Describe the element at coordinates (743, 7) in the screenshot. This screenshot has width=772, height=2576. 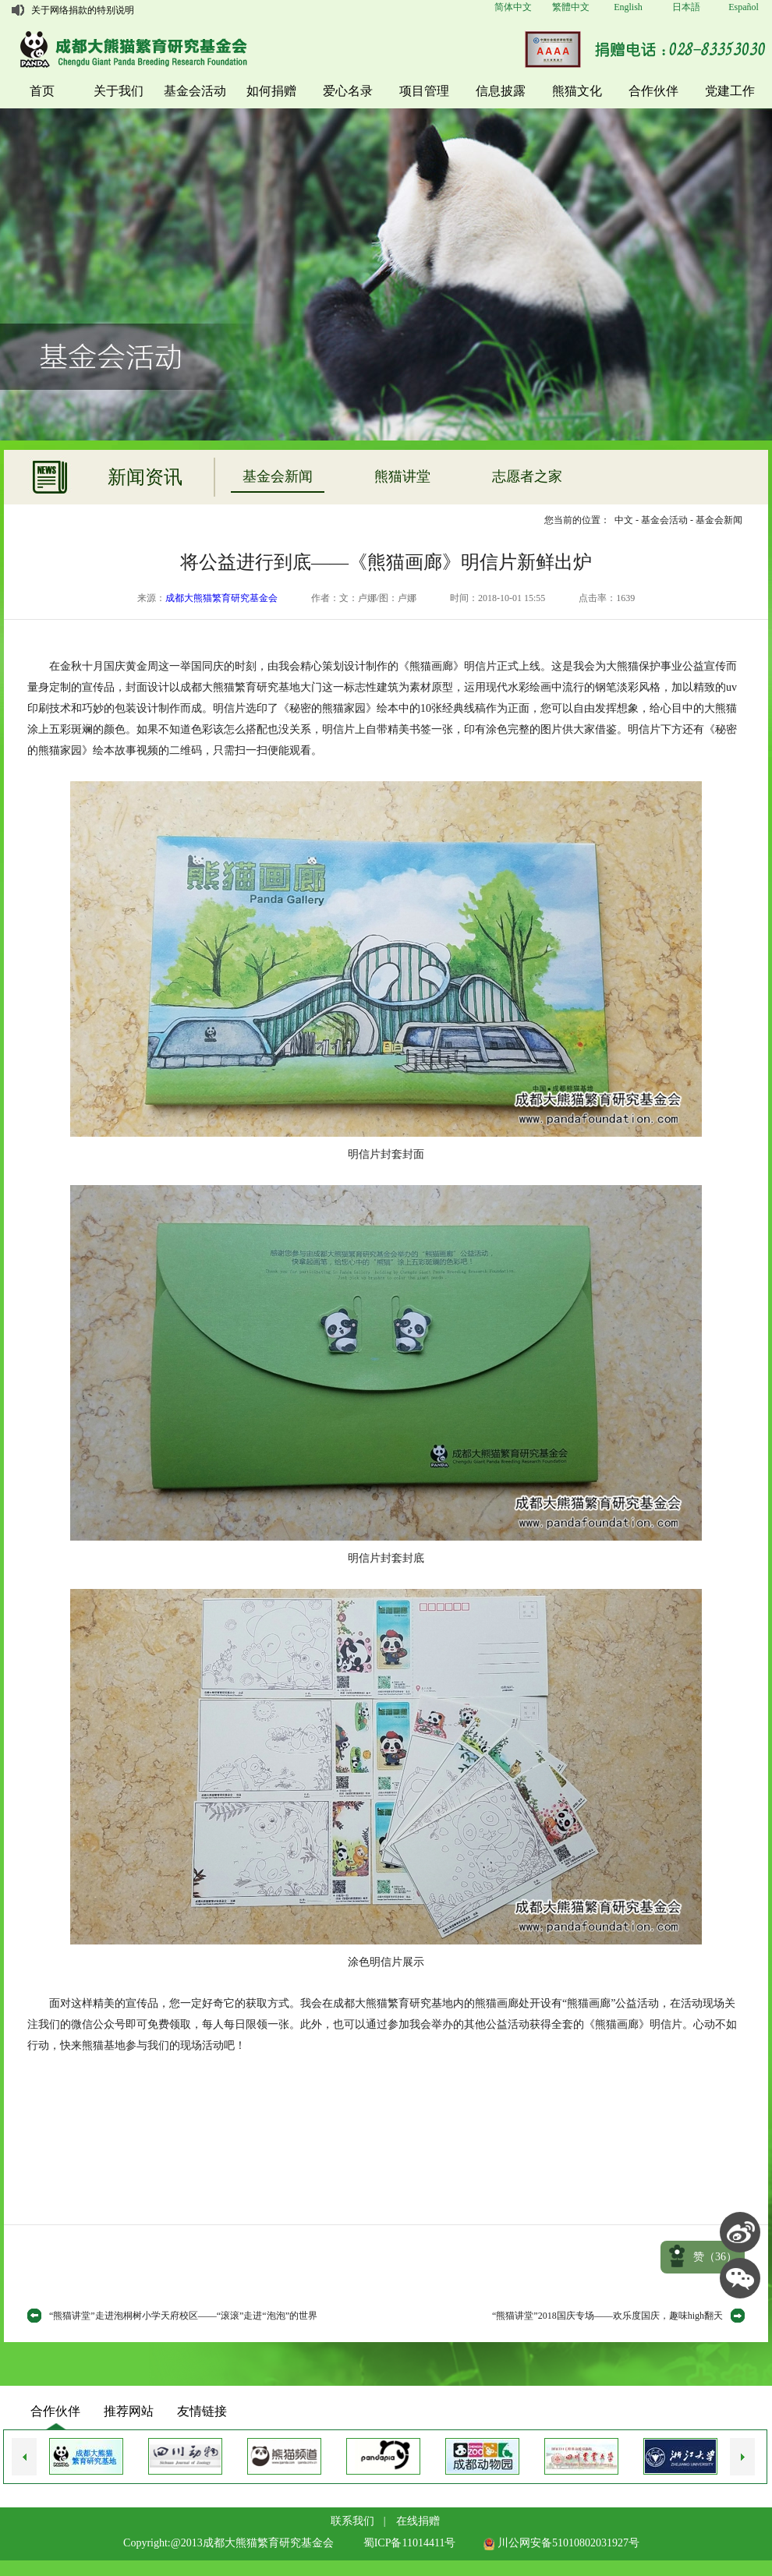
I see `Español` at that location.